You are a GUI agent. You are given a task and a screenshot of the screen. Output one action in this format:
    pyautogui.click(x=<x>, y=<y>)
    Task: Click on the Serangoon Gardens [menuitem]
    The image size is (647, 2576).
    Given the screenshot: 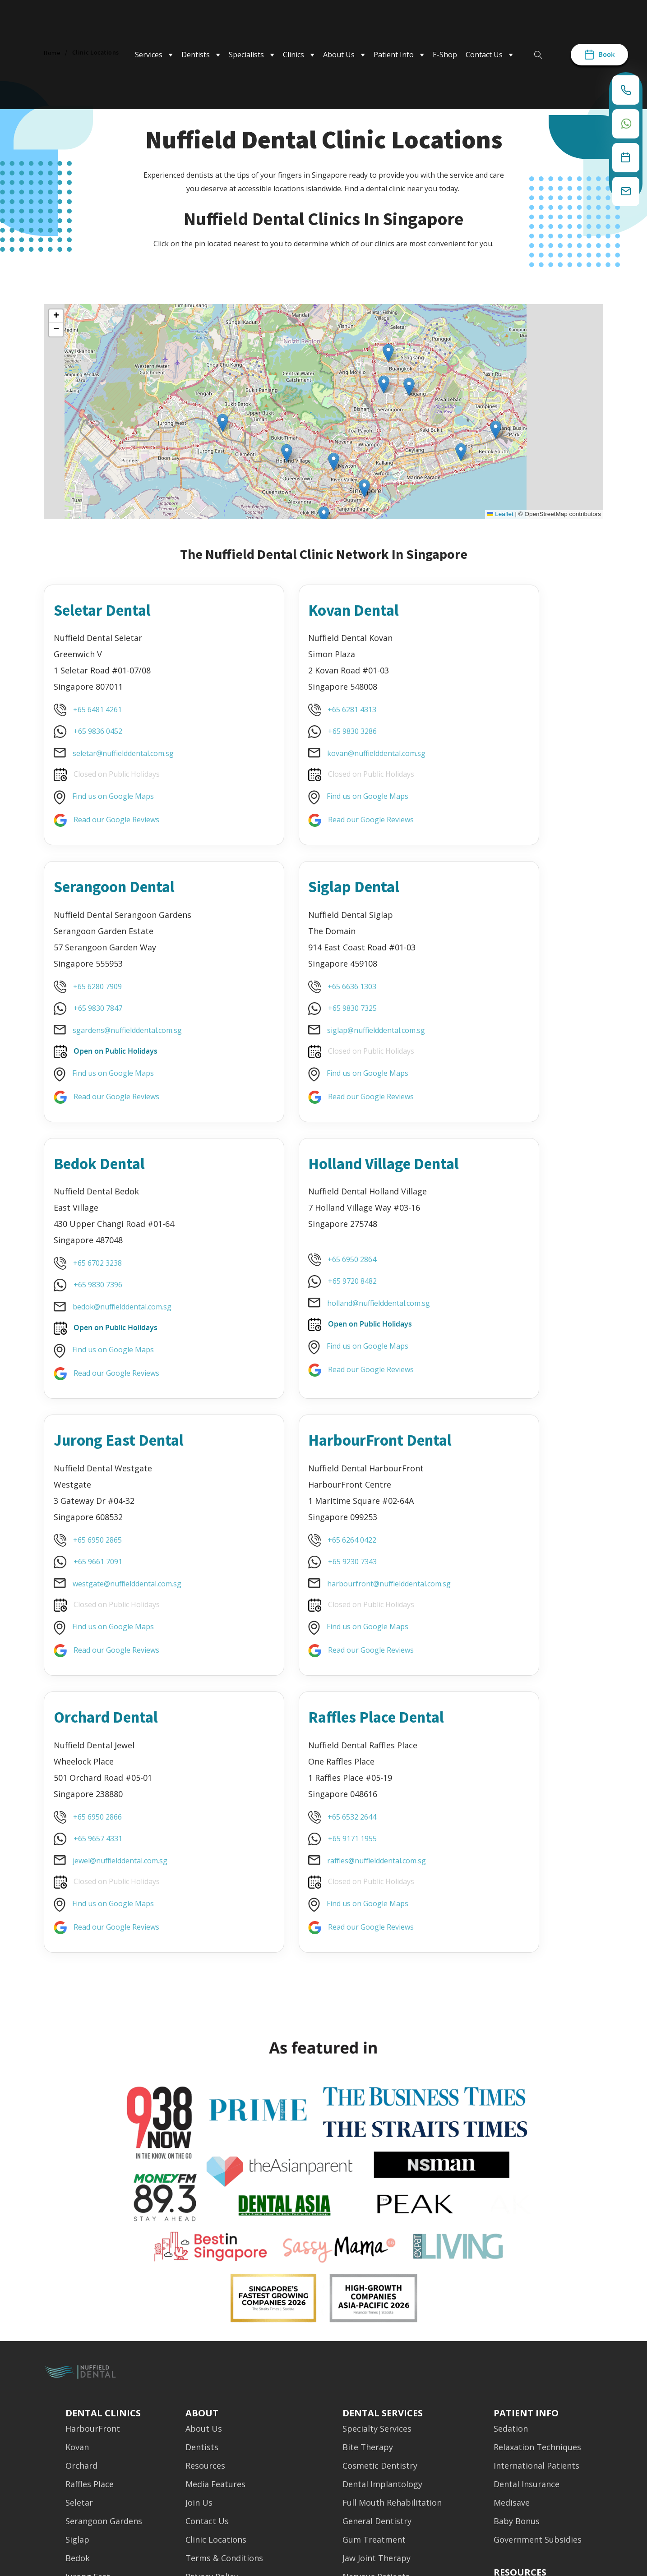 What is the action you would take?
    pyautogui.click(x=103, y=2319)
    